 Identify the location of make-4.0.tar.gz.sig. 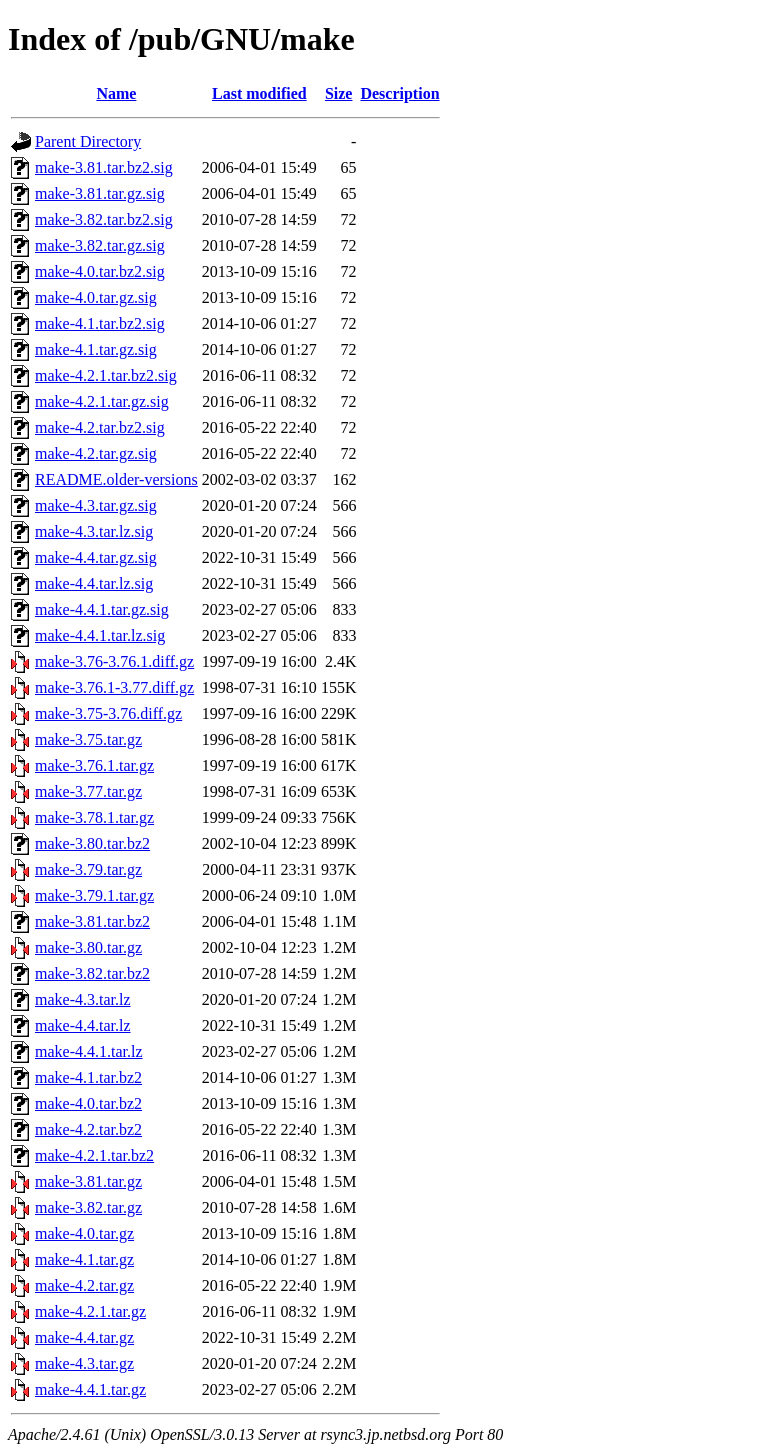
(96, 297).